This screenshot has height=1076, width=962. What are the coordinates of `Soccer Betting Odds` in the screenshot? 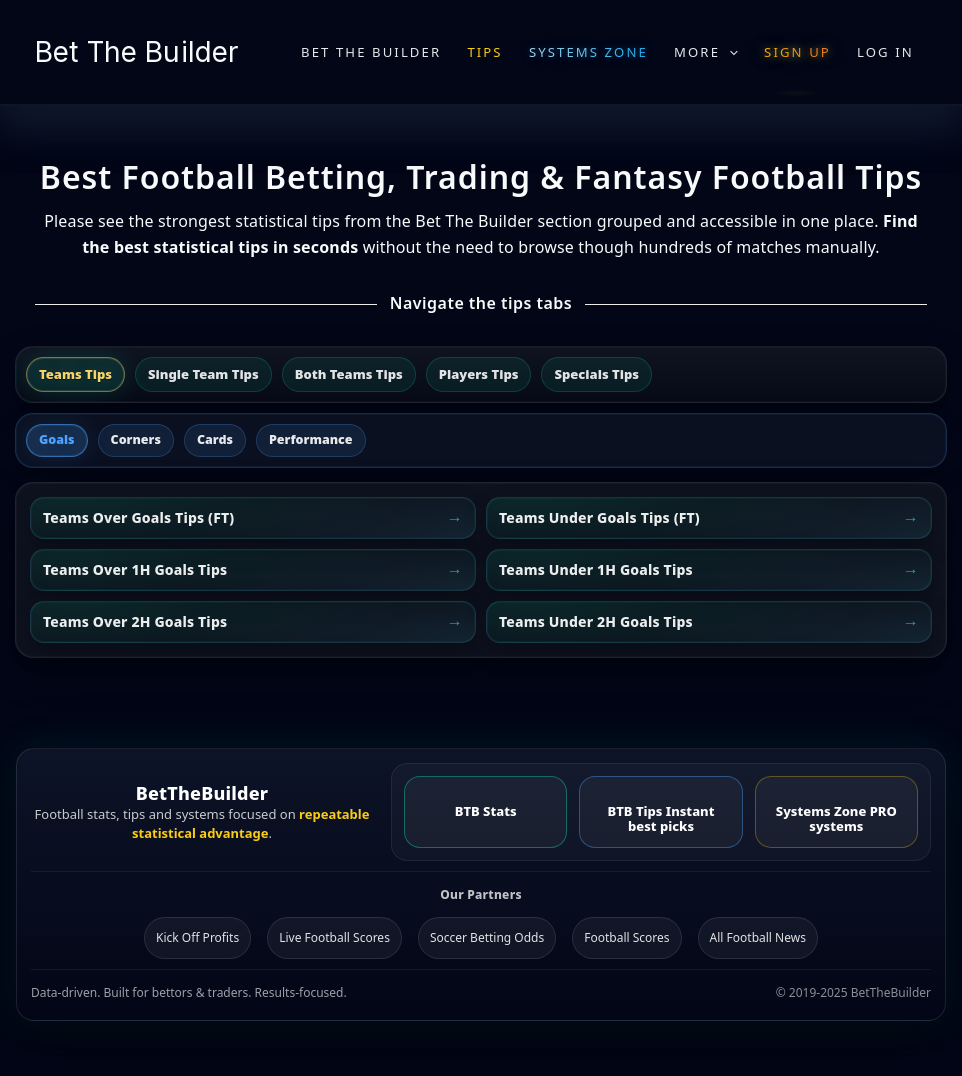 It's located at (487, 937).